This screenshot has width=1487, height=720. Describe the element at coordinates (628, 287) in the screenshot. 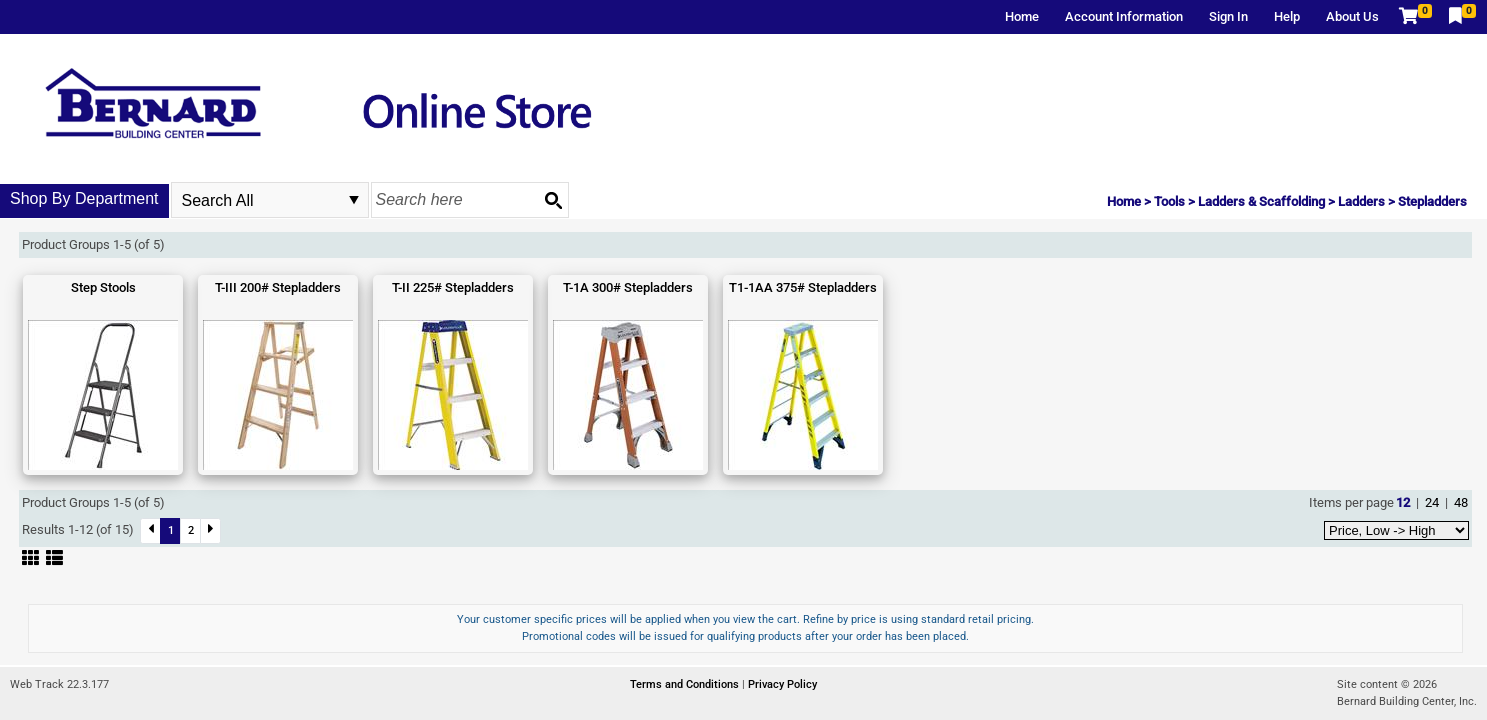

I see `T-1A 300# Stepladders` at that location.